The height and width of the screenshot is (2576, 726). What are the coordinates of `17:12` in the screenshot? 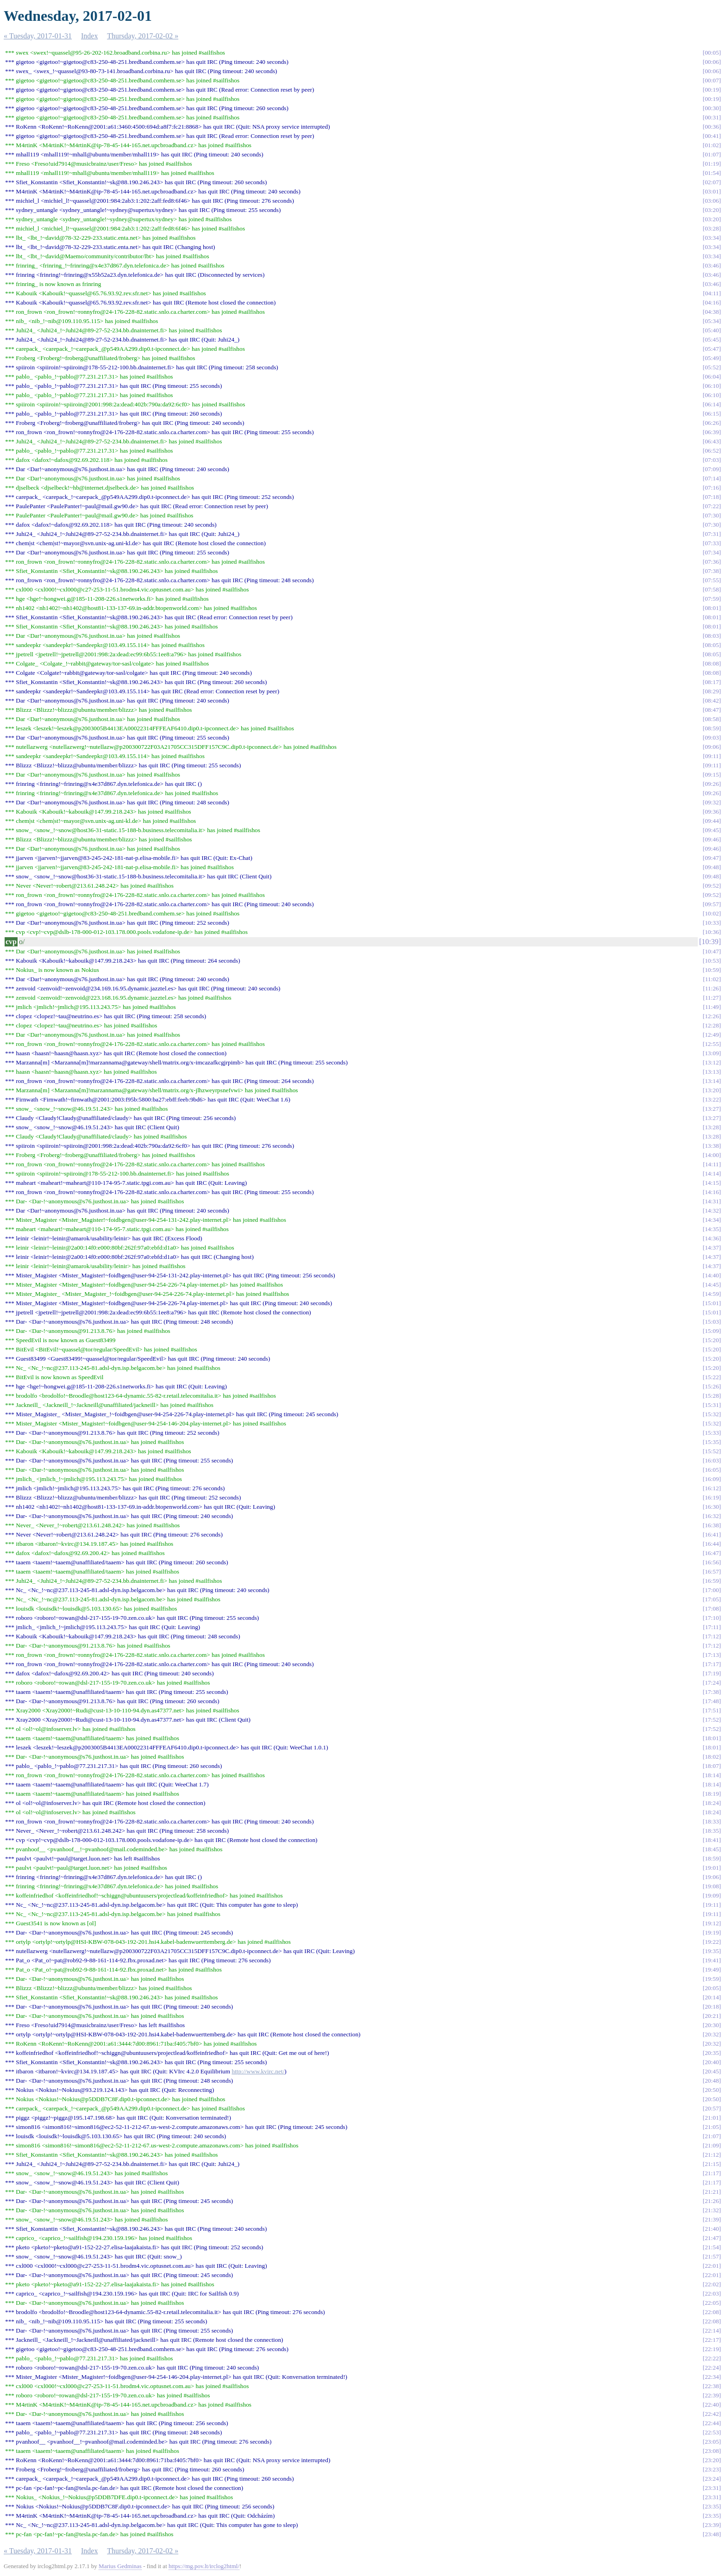 It's located at (712, 1636).